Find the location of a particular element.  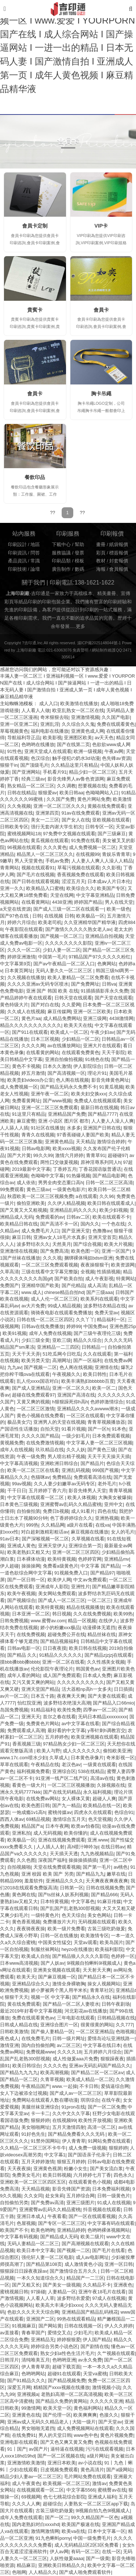

欧美日韩性 is located at coordinates (95, 1374).